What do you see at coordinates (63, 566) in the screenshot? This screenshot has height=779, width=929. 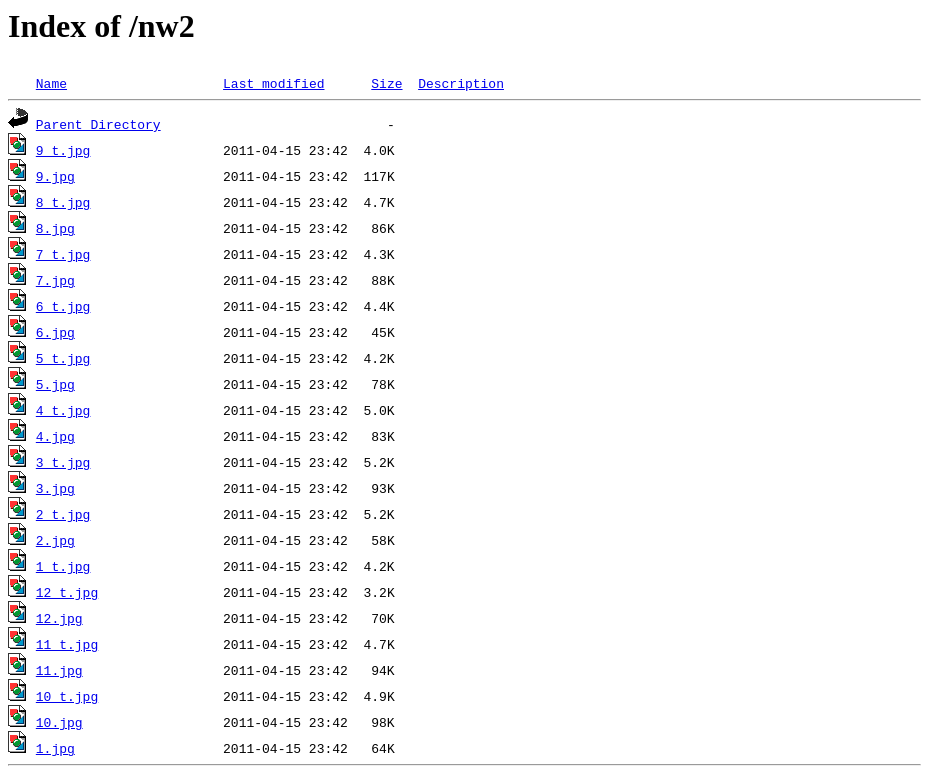 I see `1_t.jpg` at bounding box center [63, 566].